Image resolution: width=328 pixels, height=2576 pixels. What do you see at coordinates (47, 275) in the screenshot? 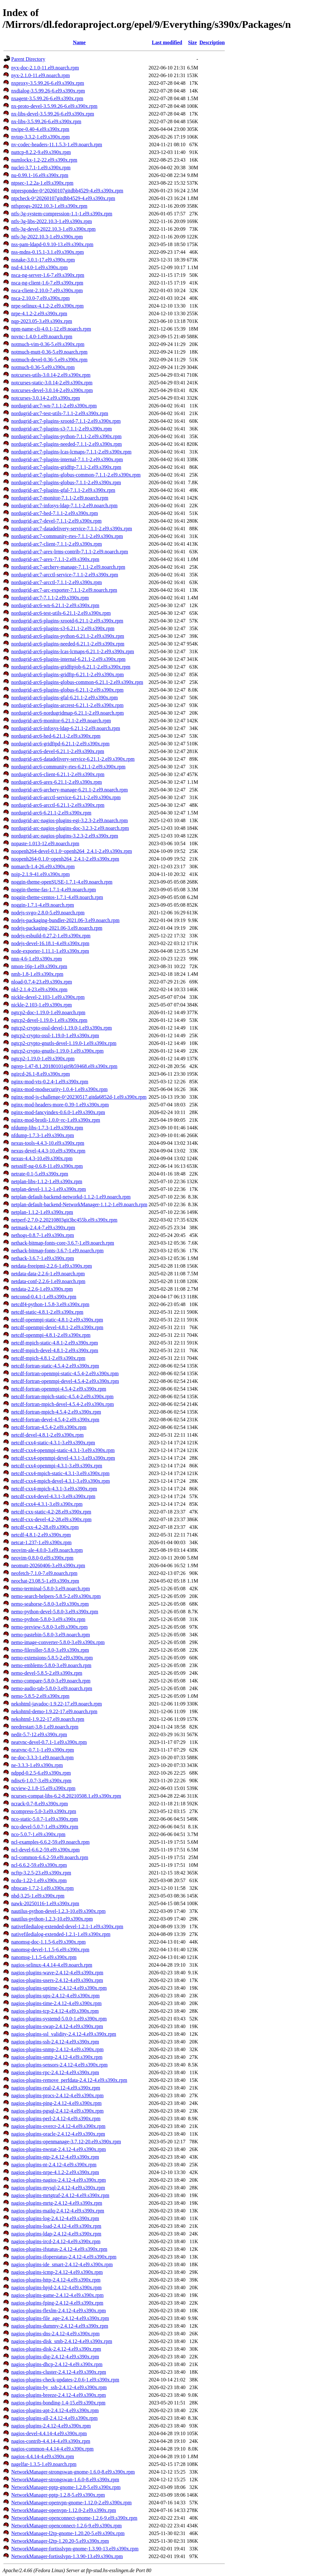
I see `nsca-ng-server-1.6-7.el9.s390x.rpm` at bounding box center [47, 275].